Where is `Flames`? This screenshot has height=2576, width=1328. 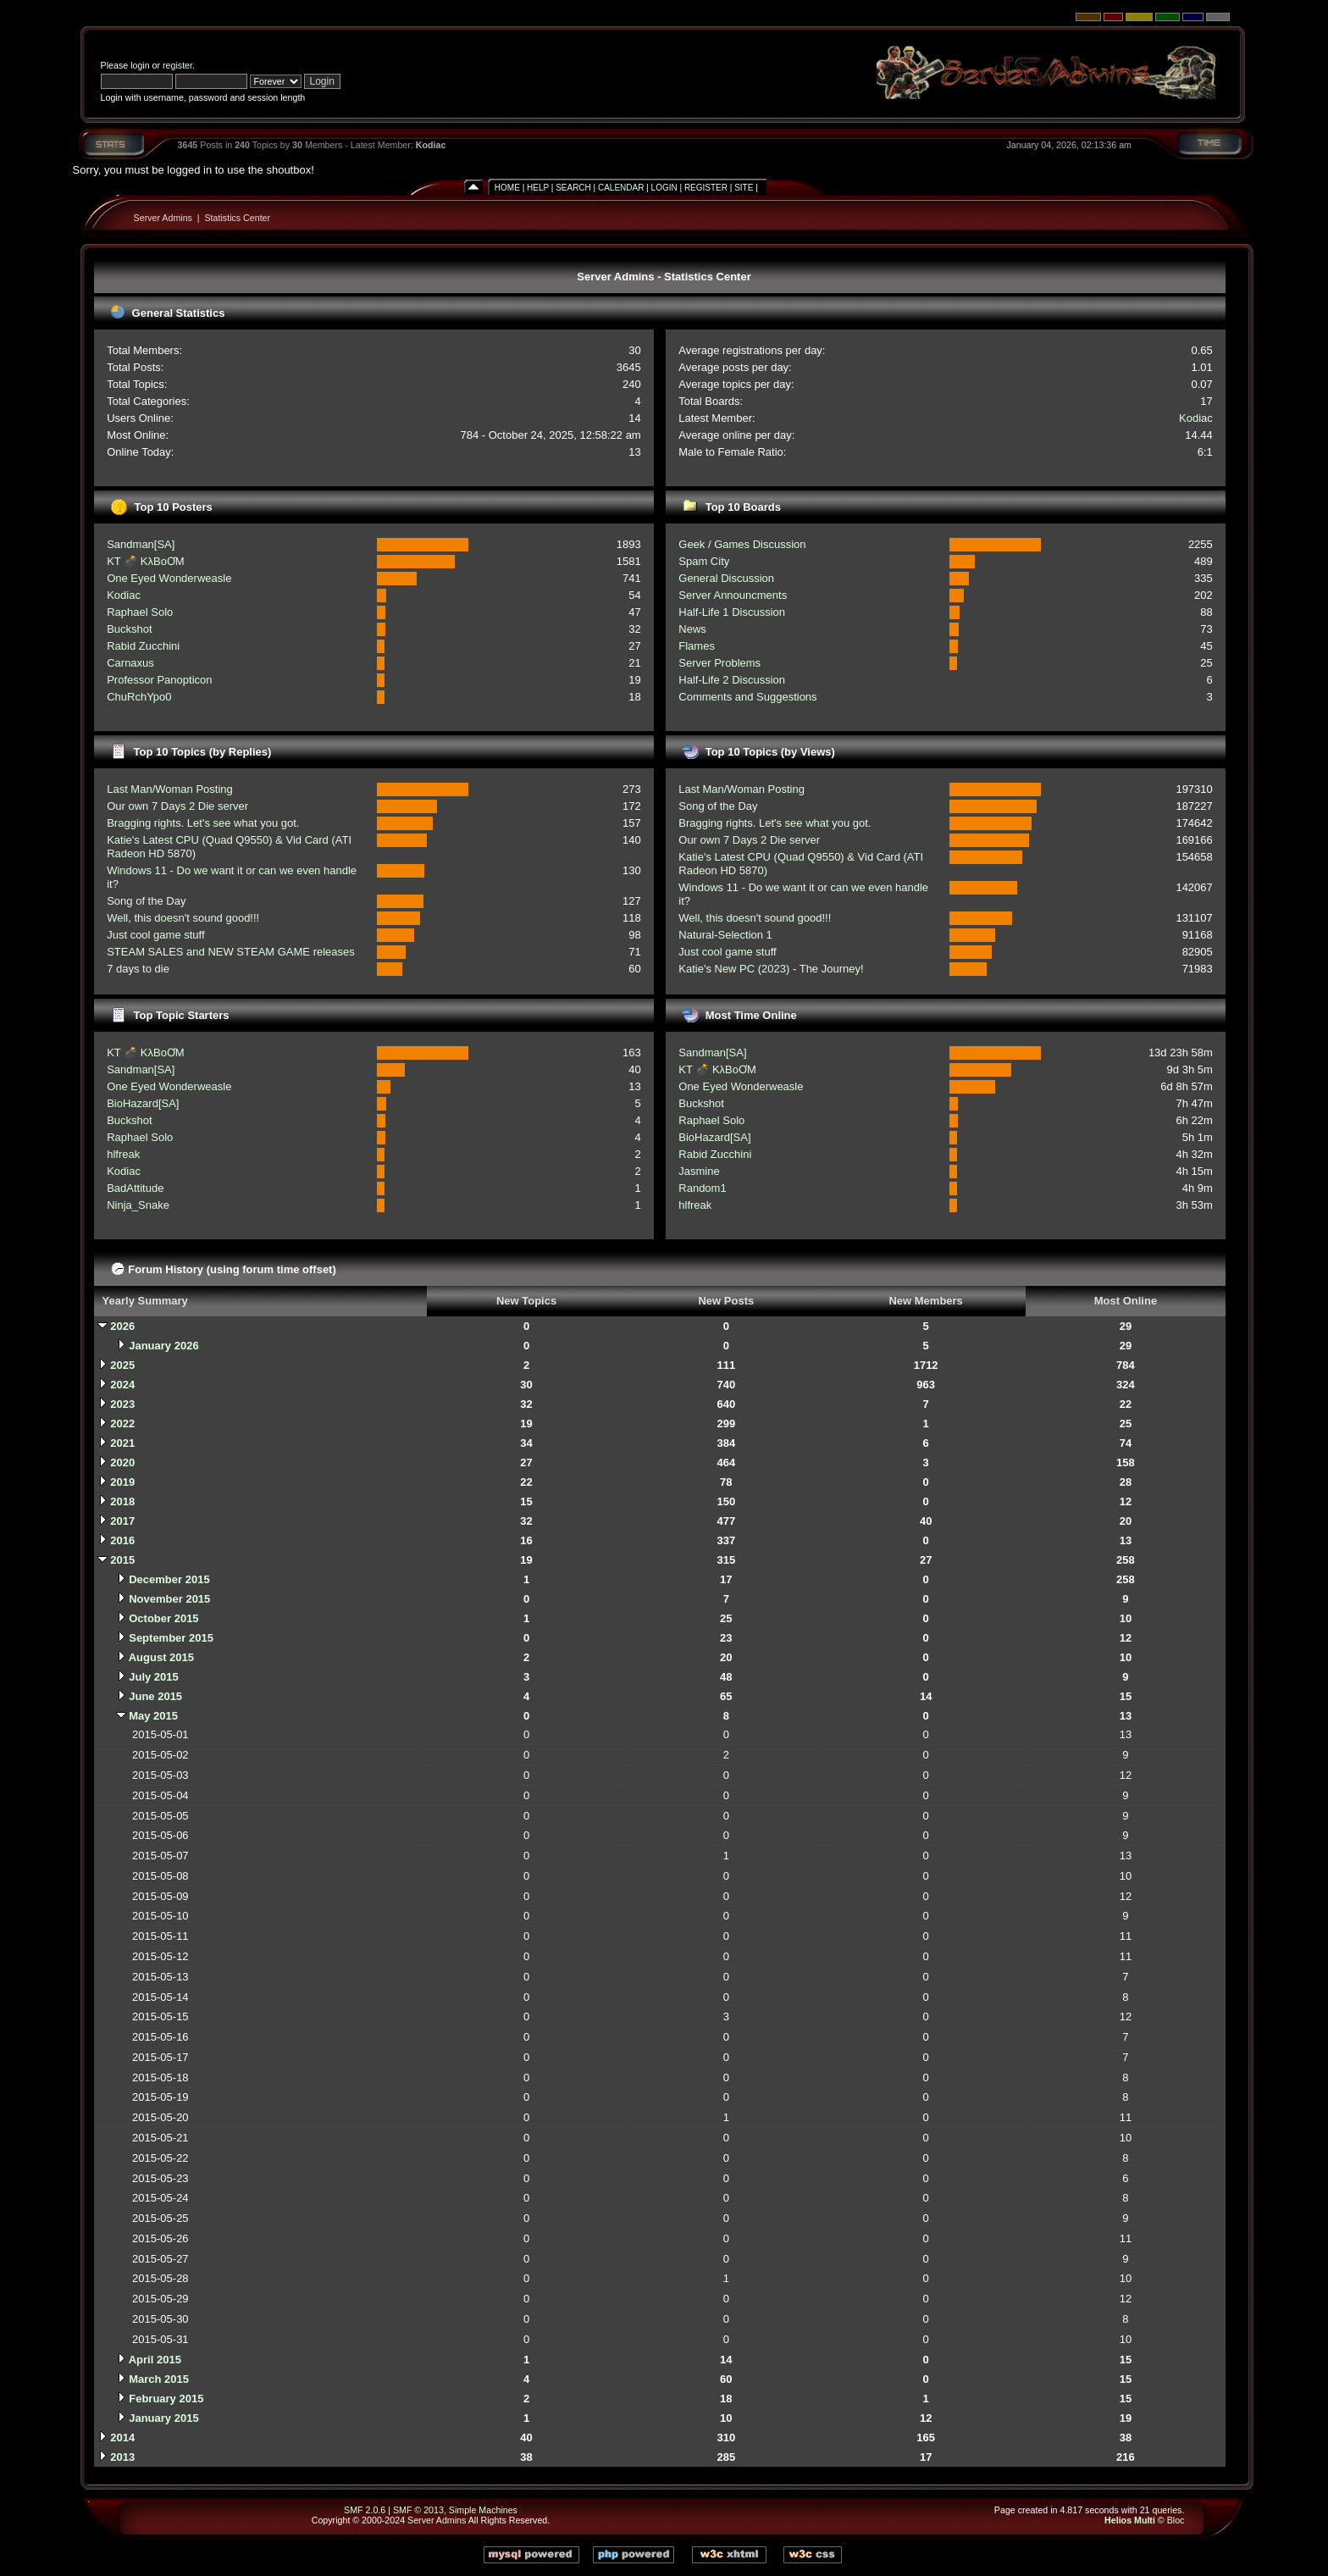 Flames is located at coordinates (696, 646).